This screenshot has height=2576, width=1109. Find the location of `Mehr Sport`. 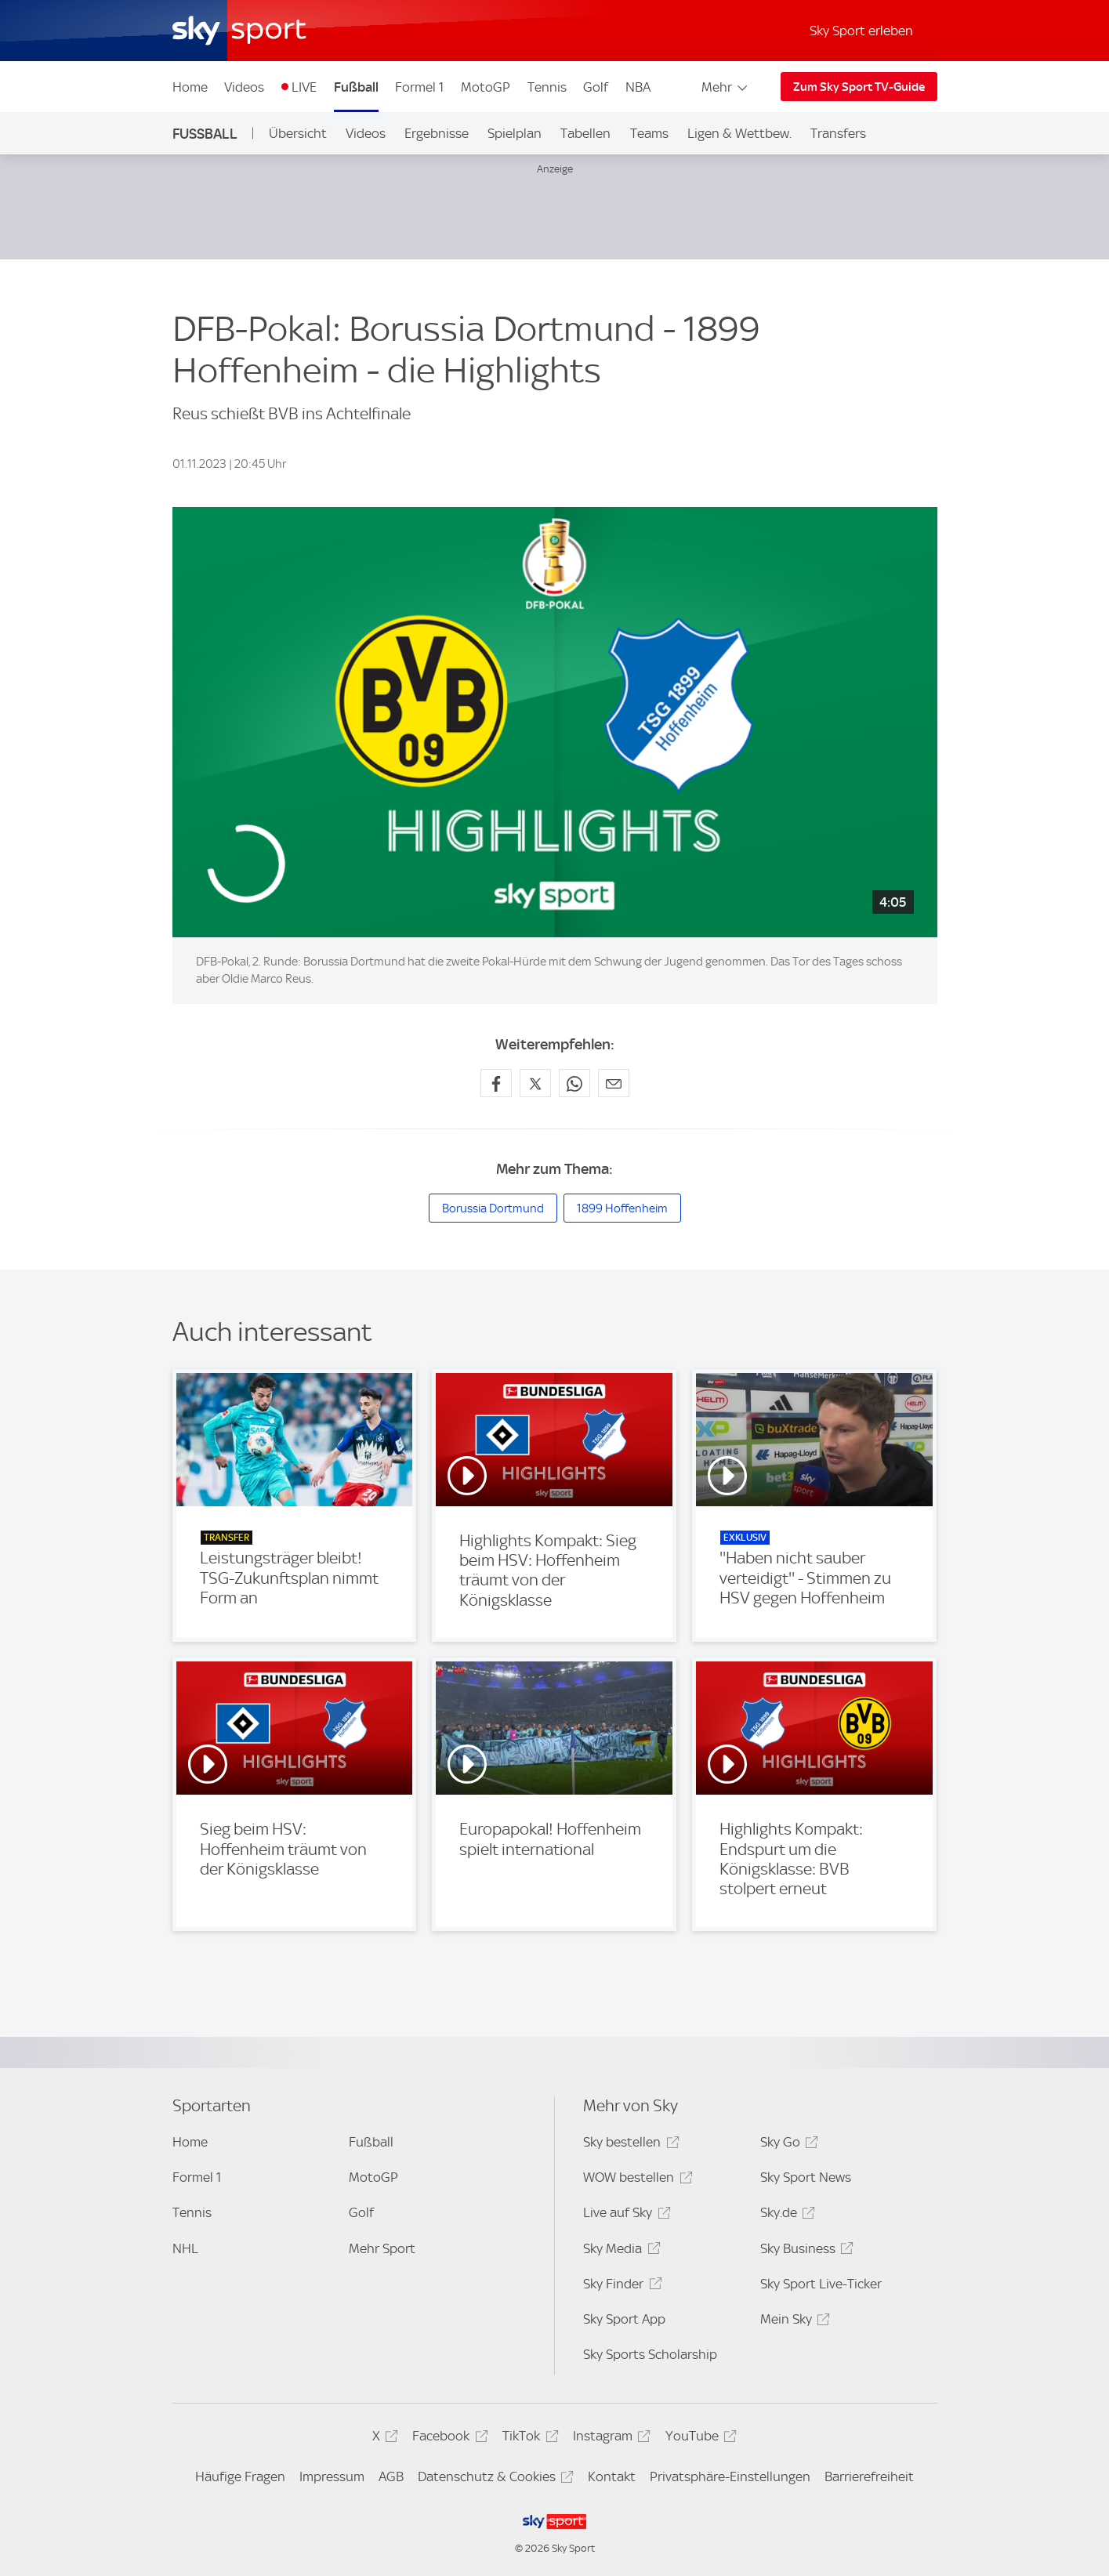

Mehr Sport is located at coordinates (382, 2248).